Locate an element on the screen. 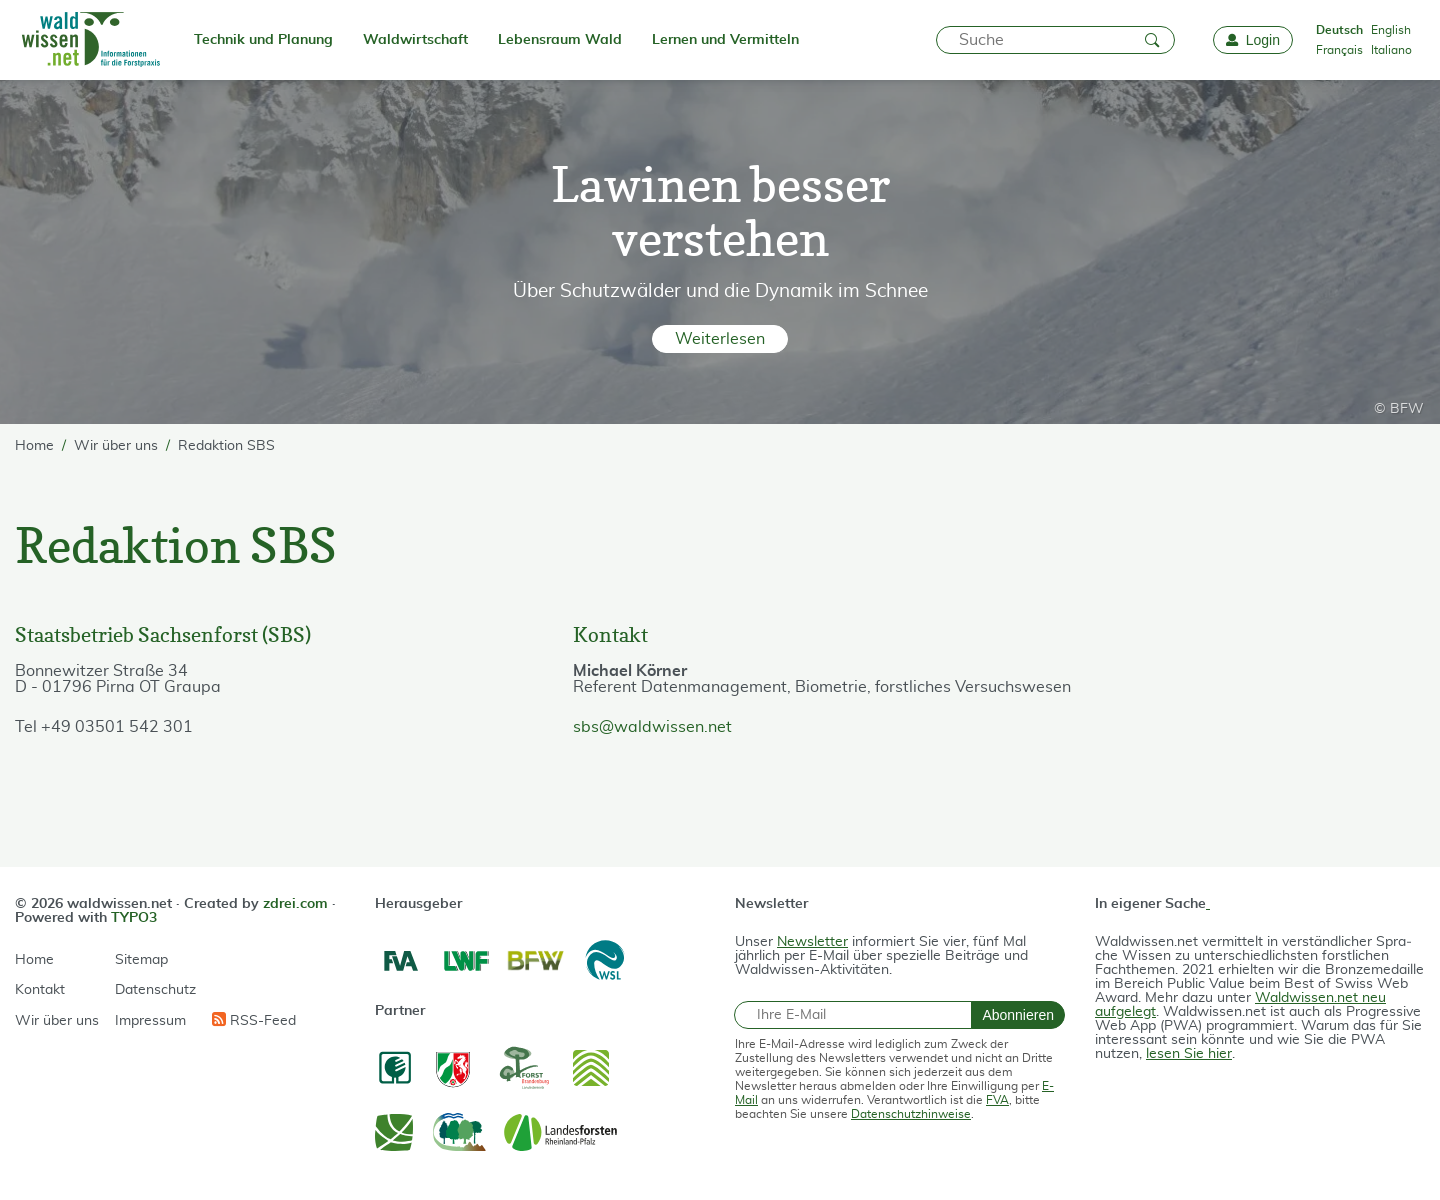  FVA is located at coordinates (997, 1100).